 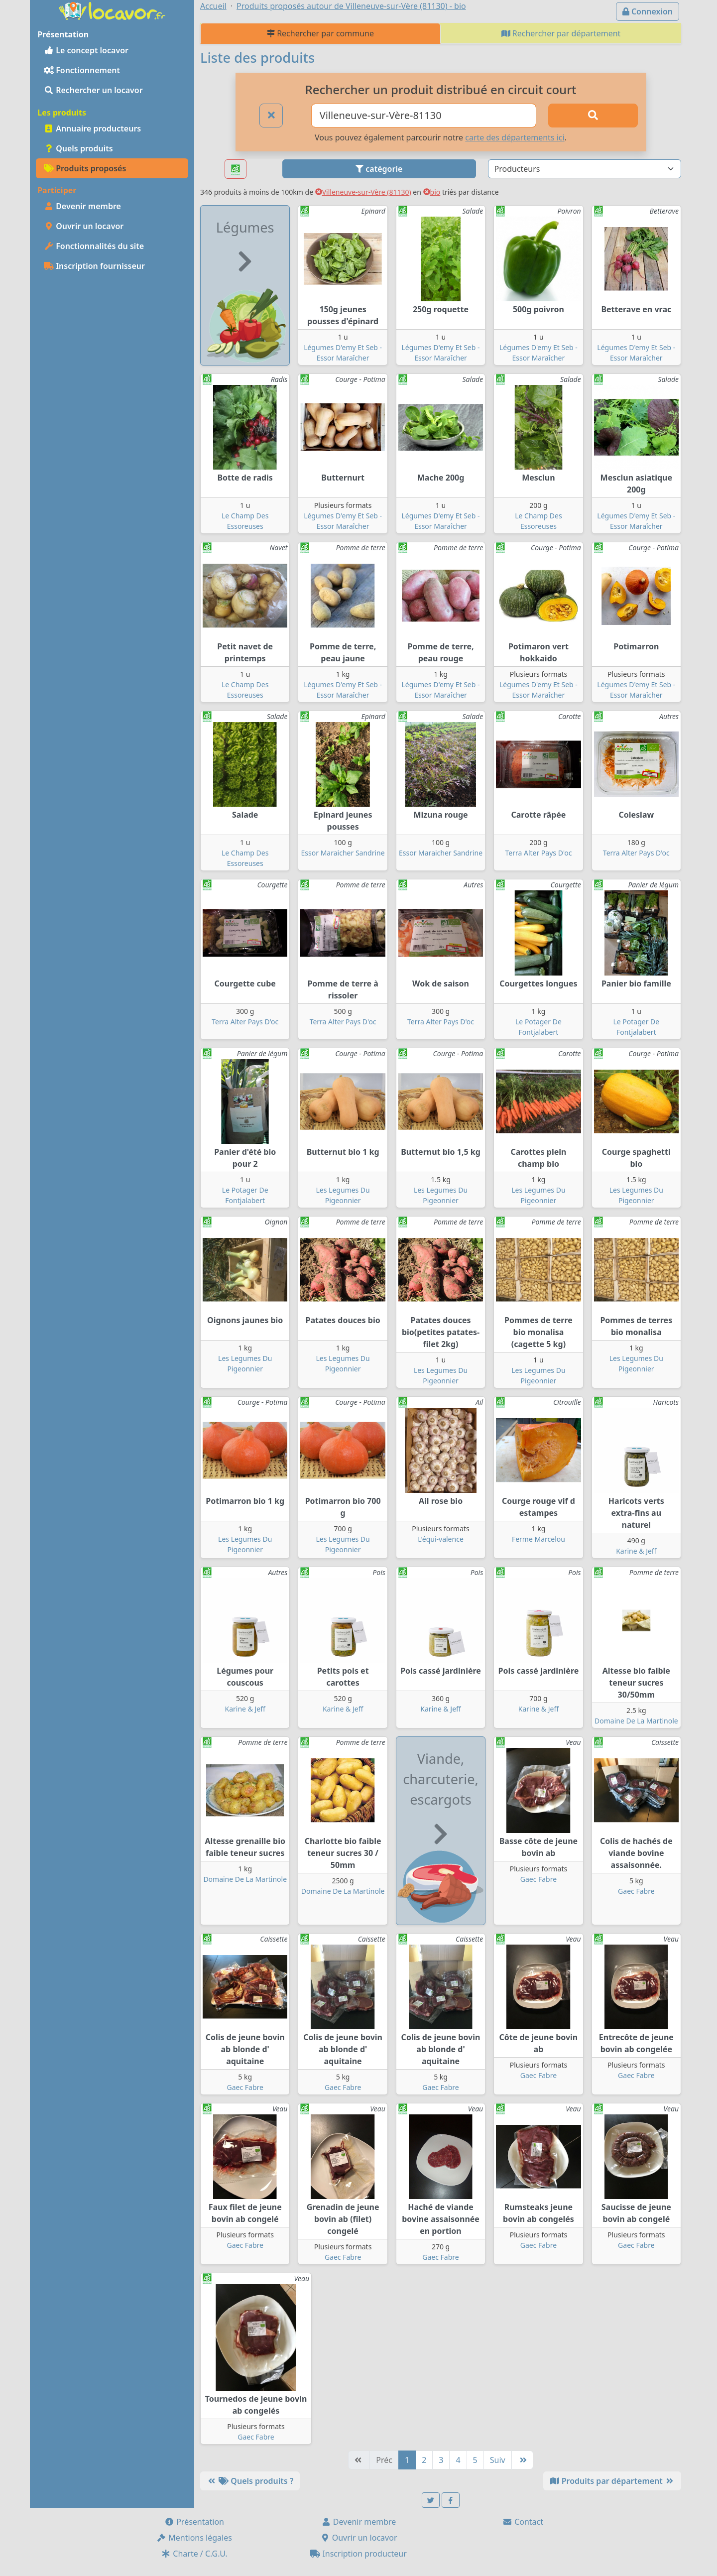 What do you see at coordinates (343, 853) in the screenshot?
I see `Essor Maraicher Sandrine` at bounding box center [343, 853].